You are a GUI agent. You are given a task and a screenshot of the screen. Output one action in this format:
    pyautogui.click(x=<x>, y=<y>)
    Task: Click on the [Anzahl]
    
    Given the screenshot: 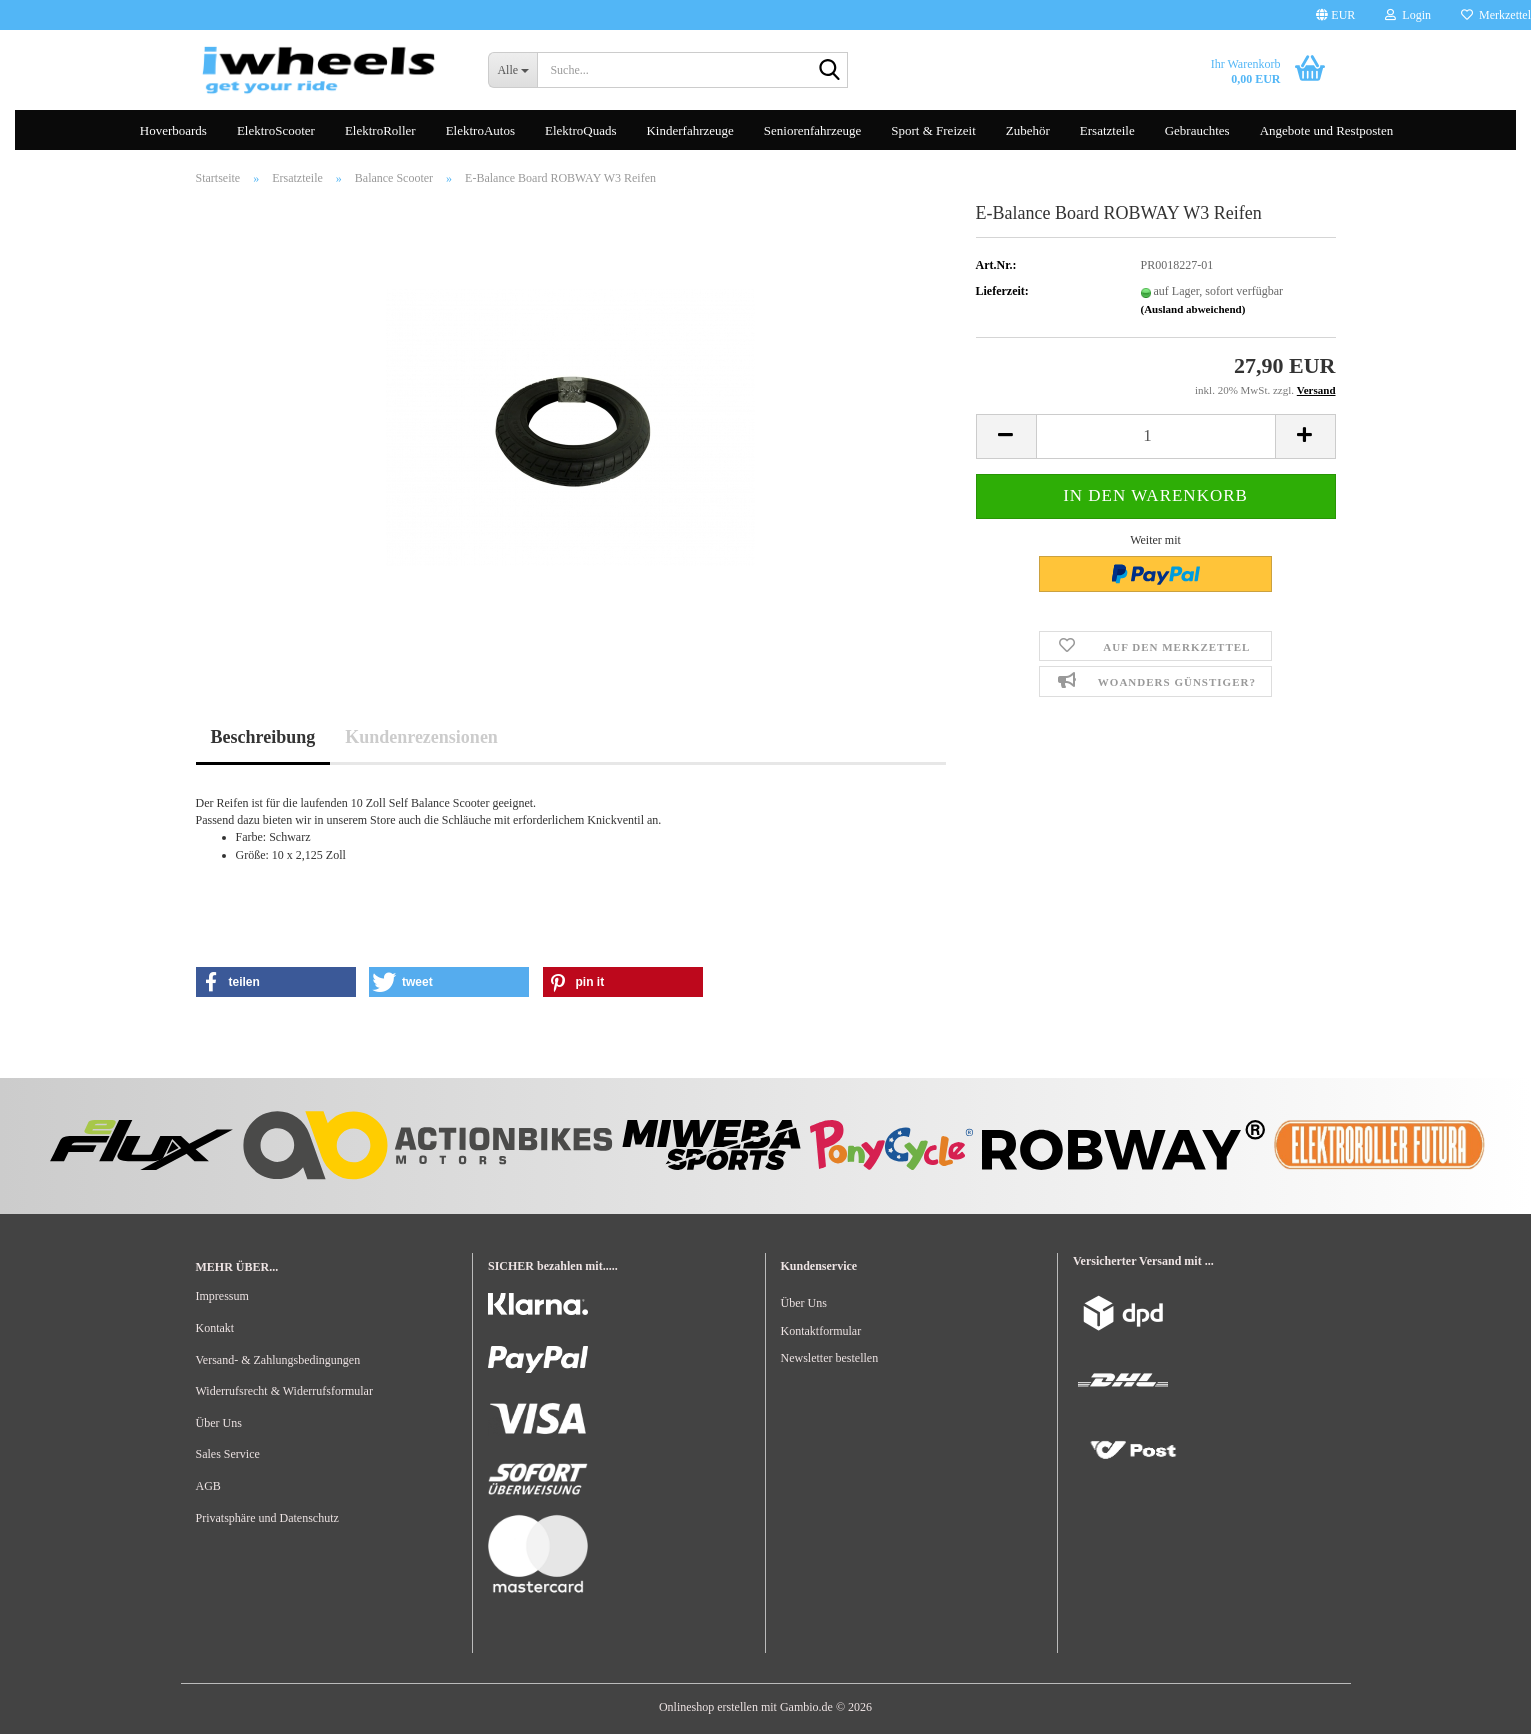 What is the action you would take?
    pyautogui.click(x=1156, y=436)
    